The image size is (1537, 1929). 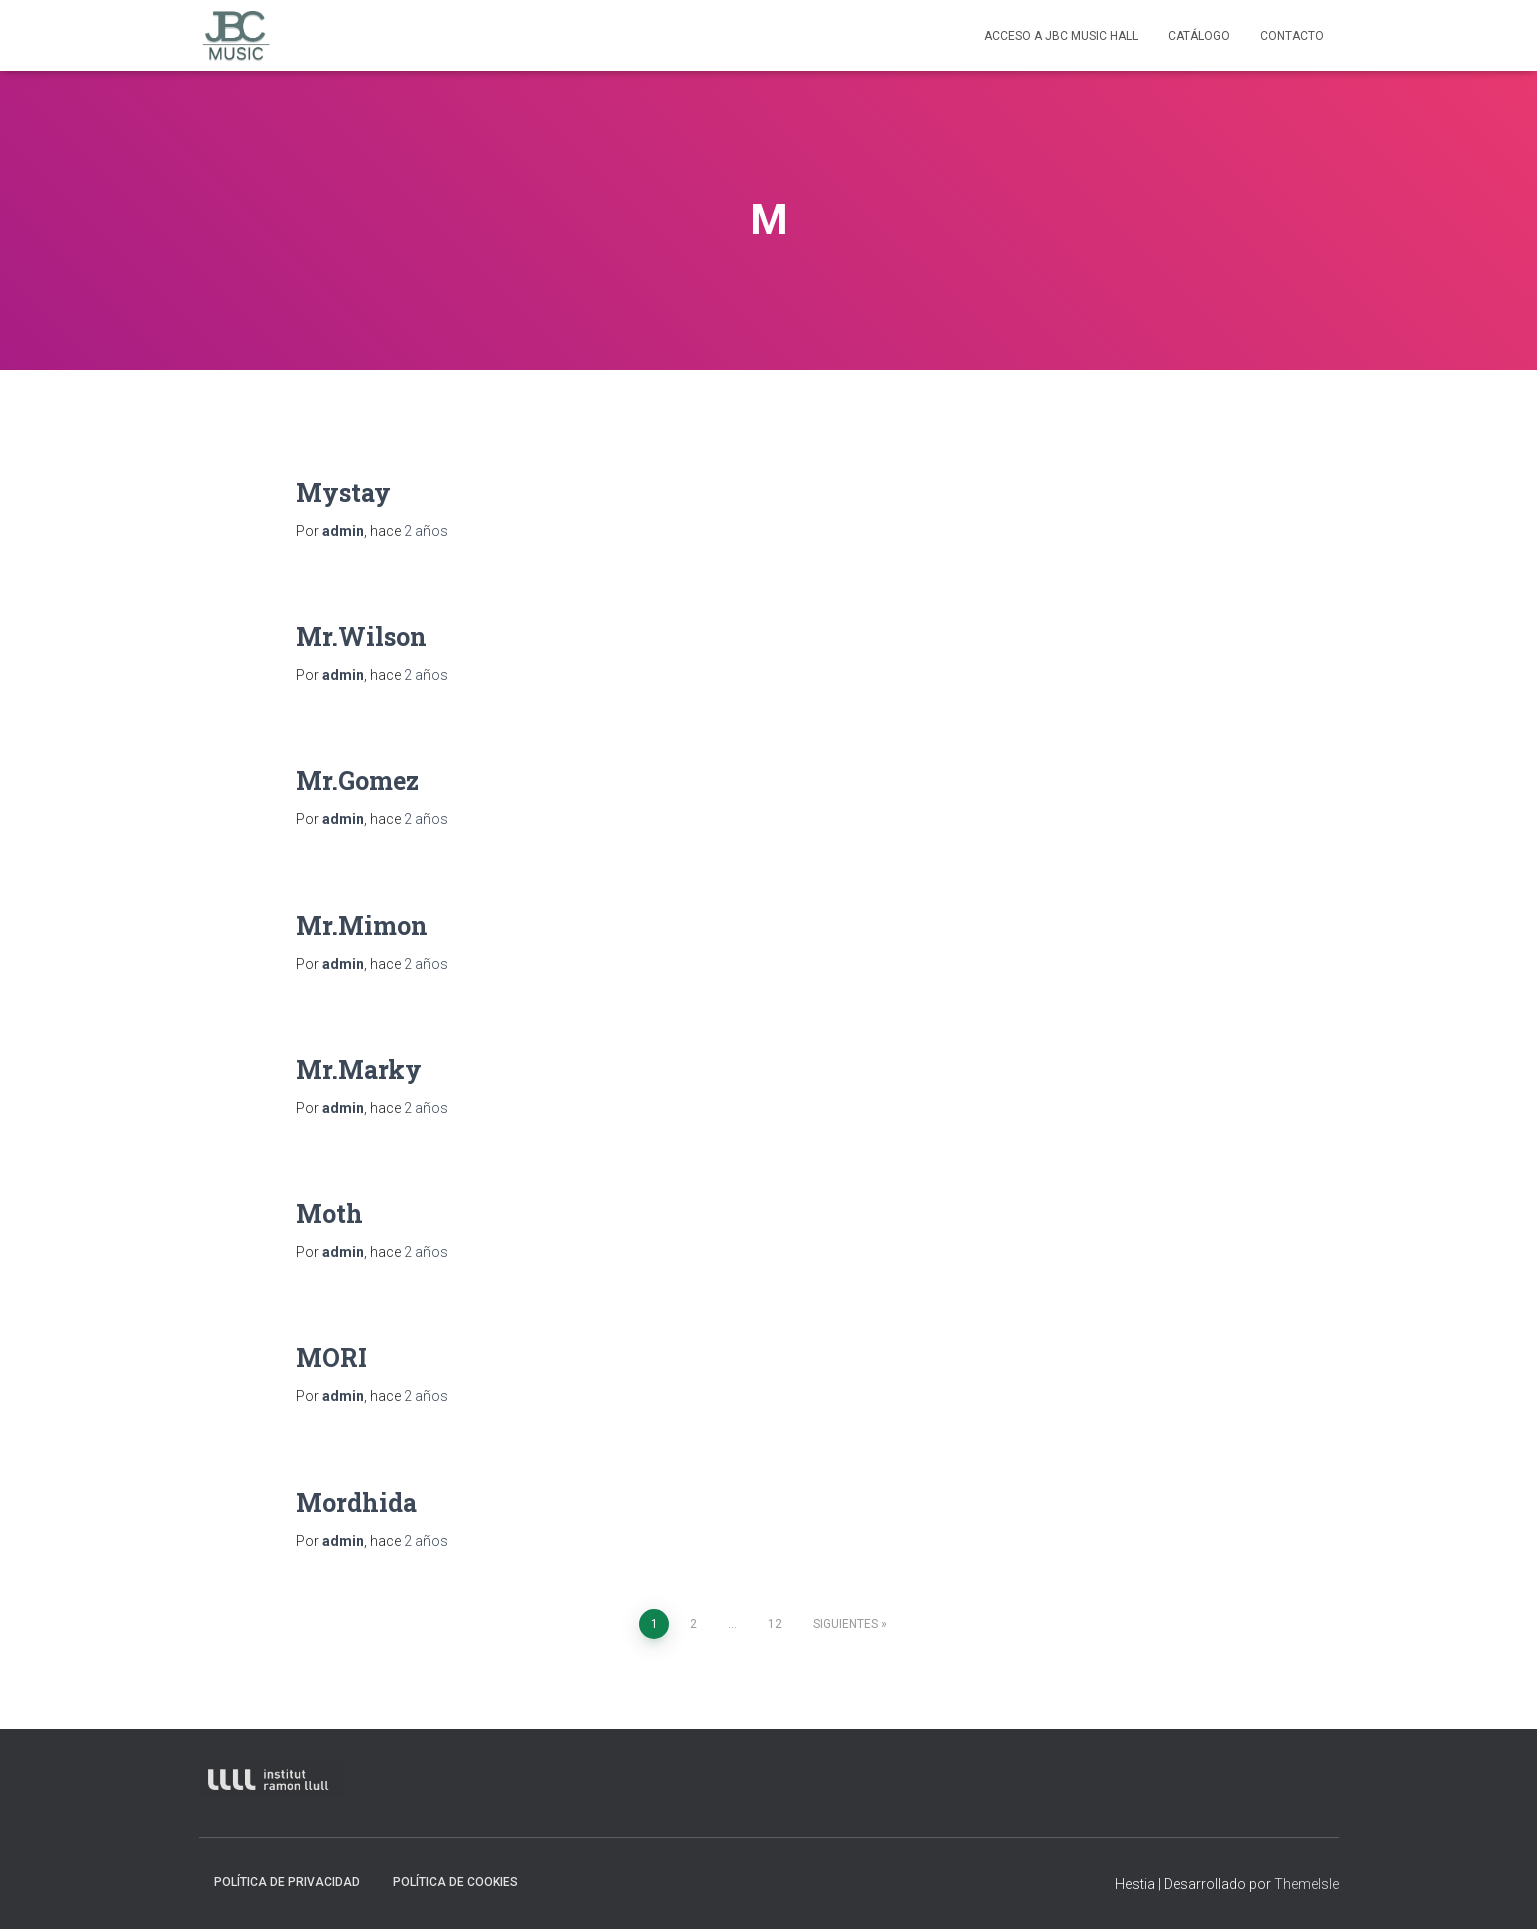 I want to click on Política de privacidad, so click(x=287, y=1882).